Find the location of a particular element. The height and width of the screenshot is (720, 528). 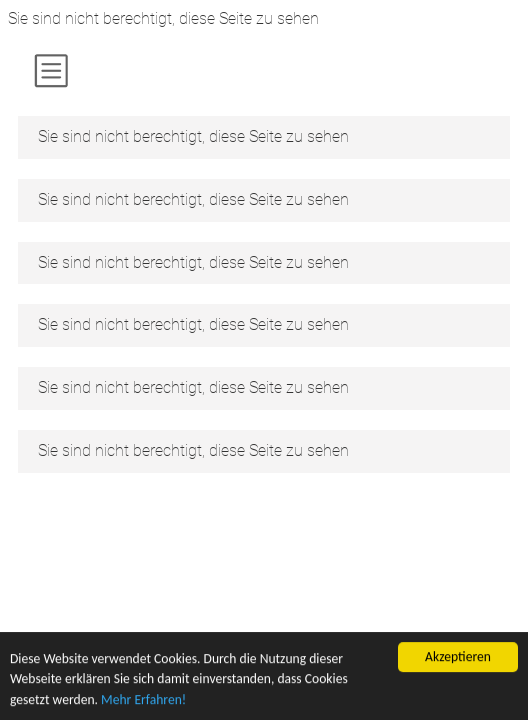

Mehr Erfahren! is located at coordinates (143, 700).